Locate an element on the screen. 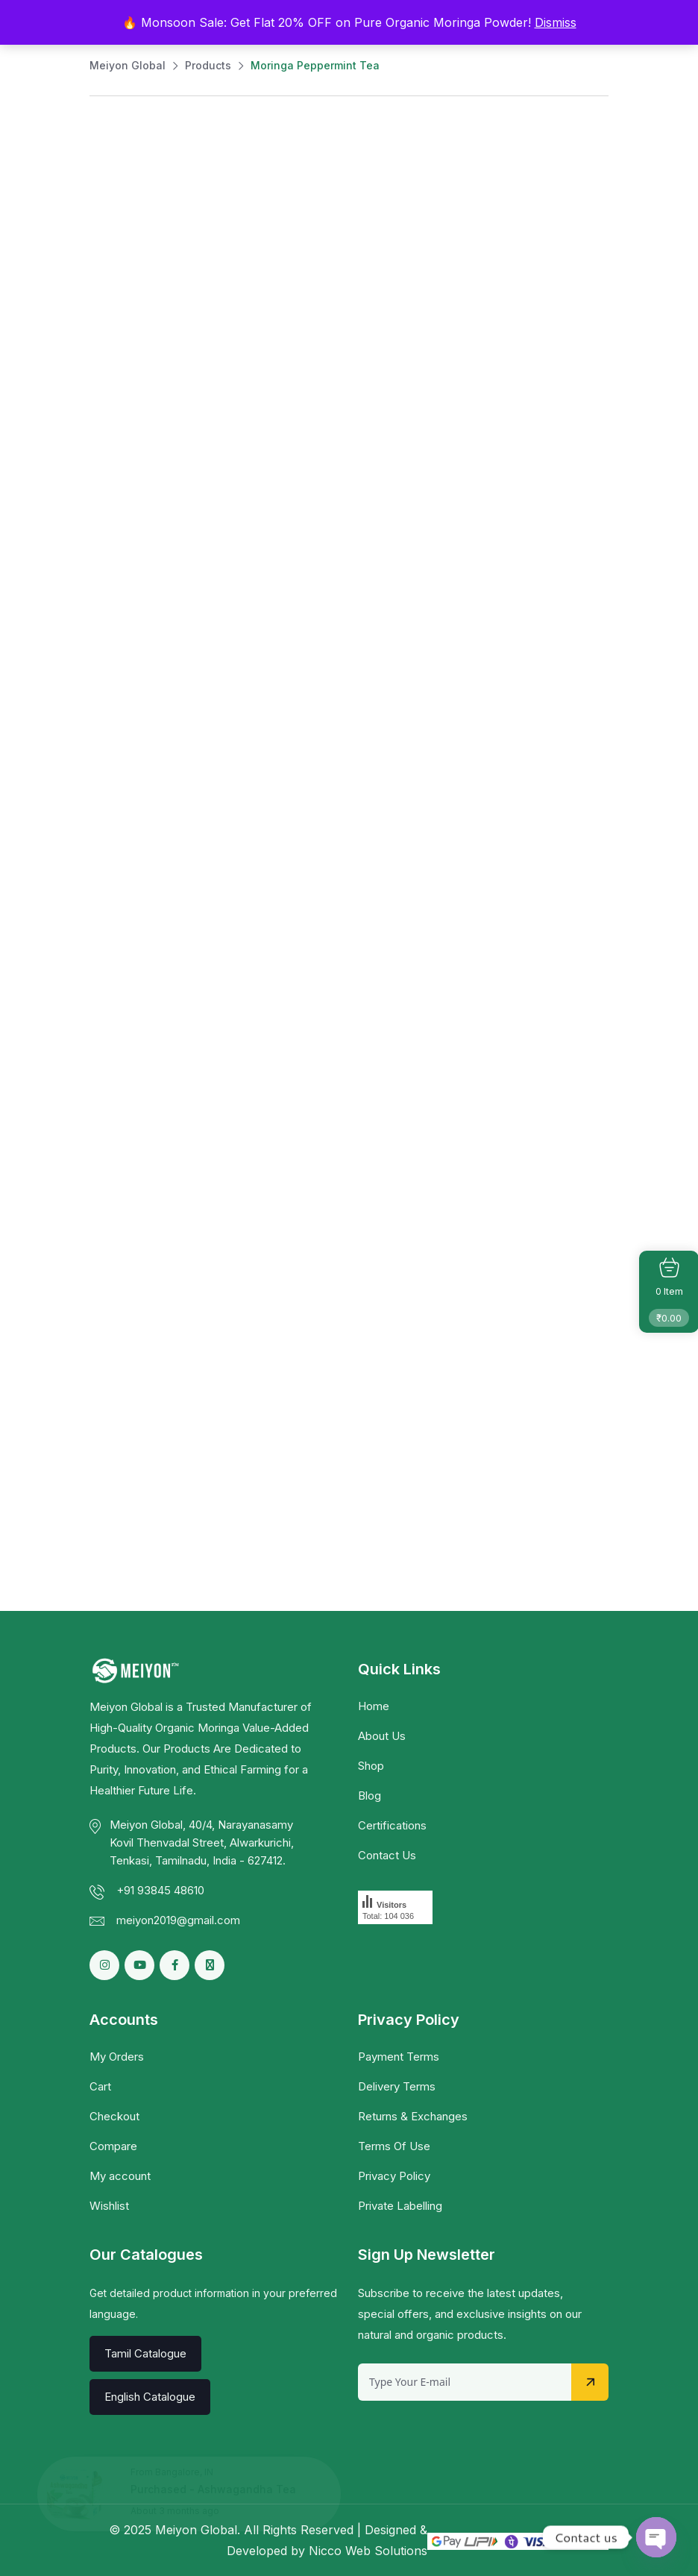  Ashwagandha Tea is located at coordinates (247, 2489).